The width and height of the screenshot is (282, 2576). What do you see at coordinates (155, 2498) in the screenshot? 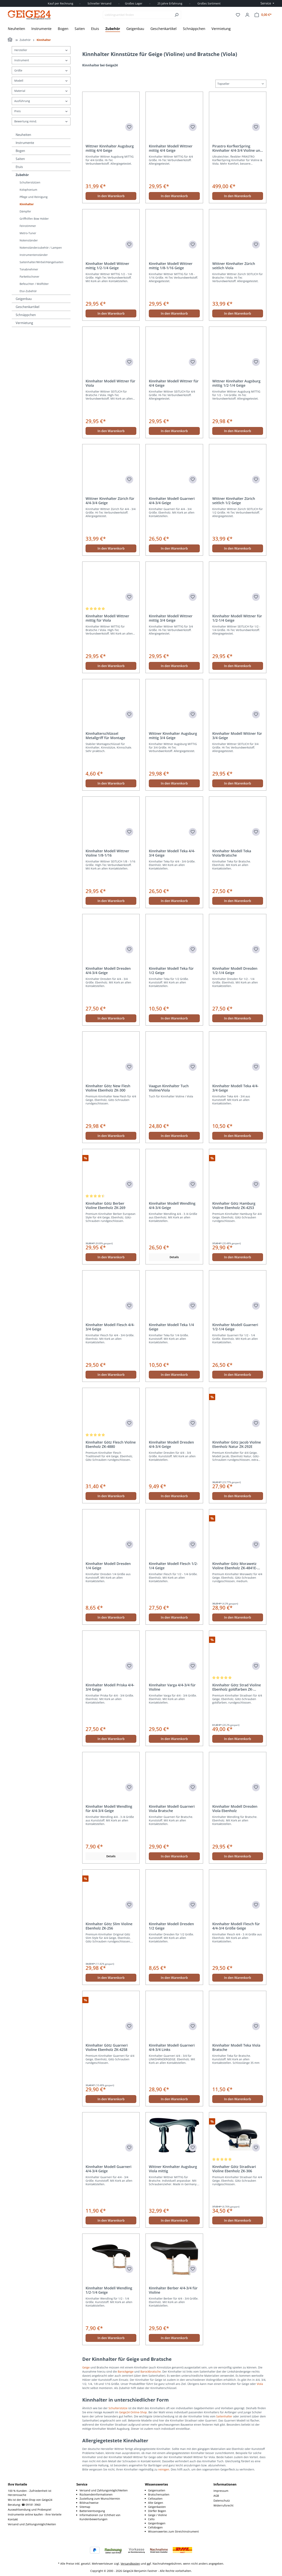
I see `Cellosaiten` at bounding box center [155, 2498].